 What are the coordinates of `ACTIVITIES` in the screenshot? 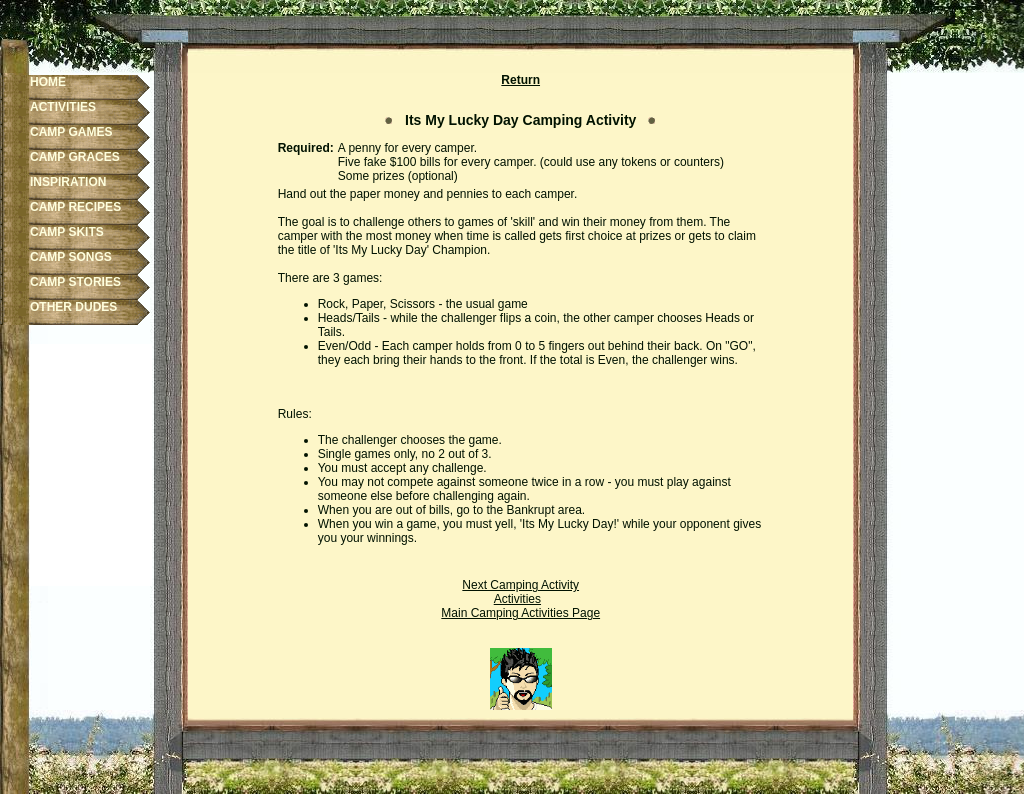 It's located at (63, 107).